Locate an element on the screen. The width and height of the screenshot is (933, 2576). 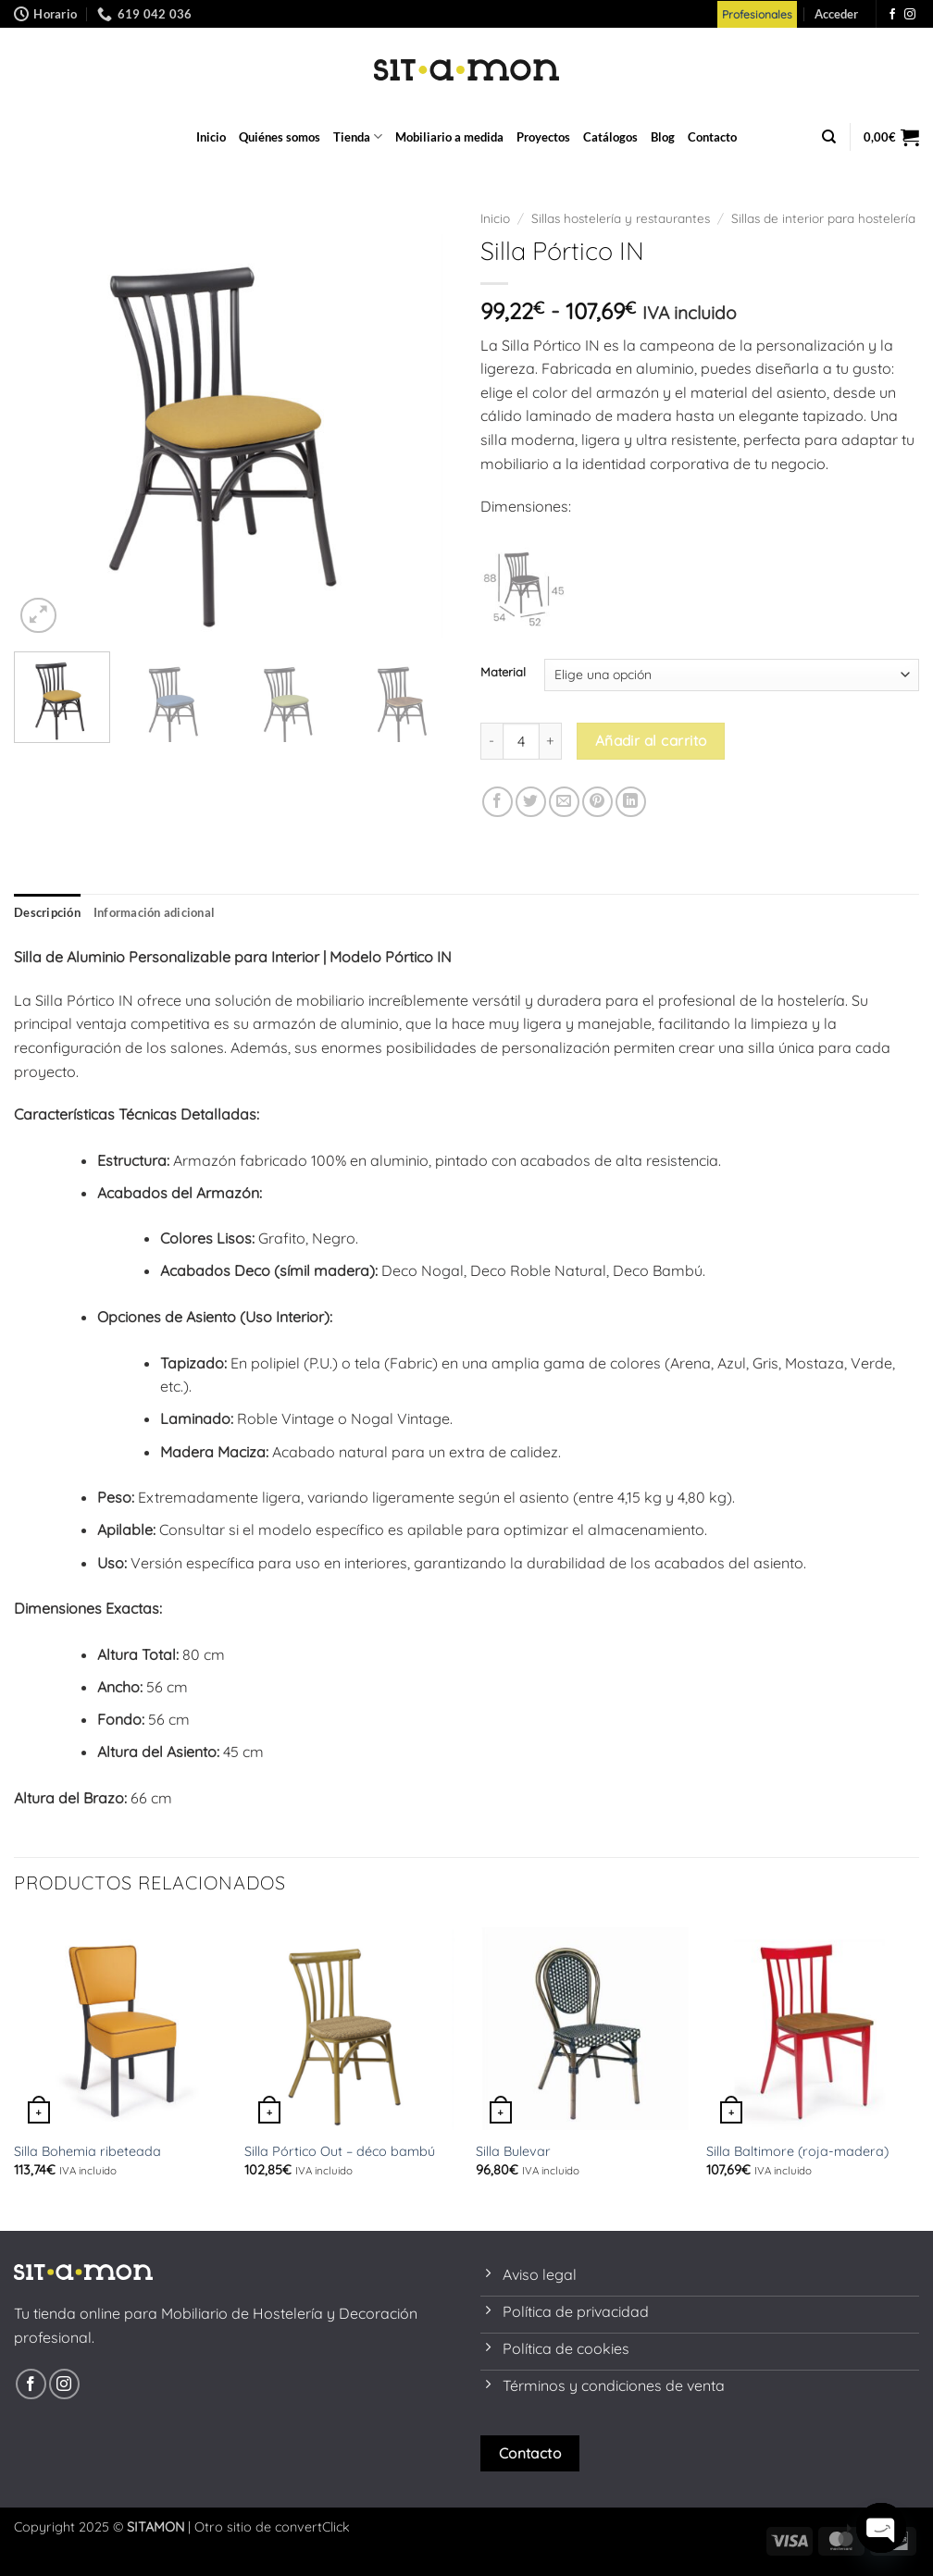
[Compartir en LinkedIn] is located at coordinates (631, 801).